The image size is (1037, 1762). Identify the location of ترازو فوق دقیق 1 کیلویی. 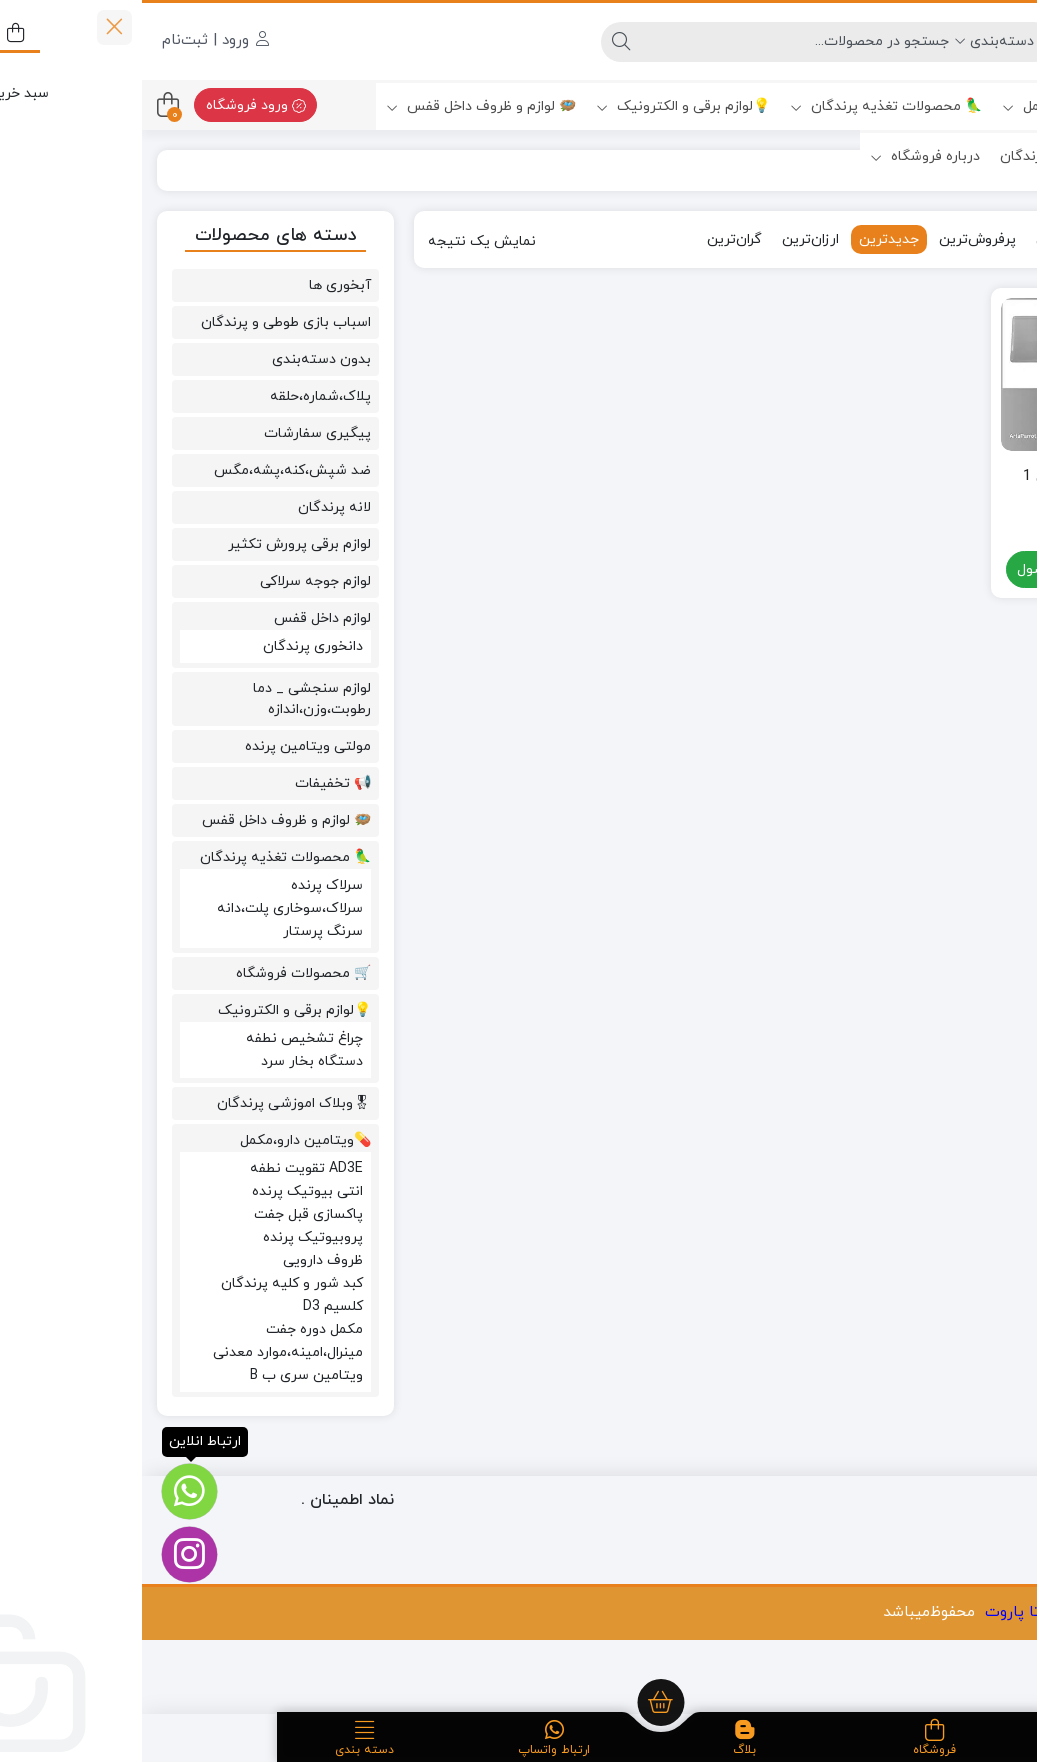
(935, 488).